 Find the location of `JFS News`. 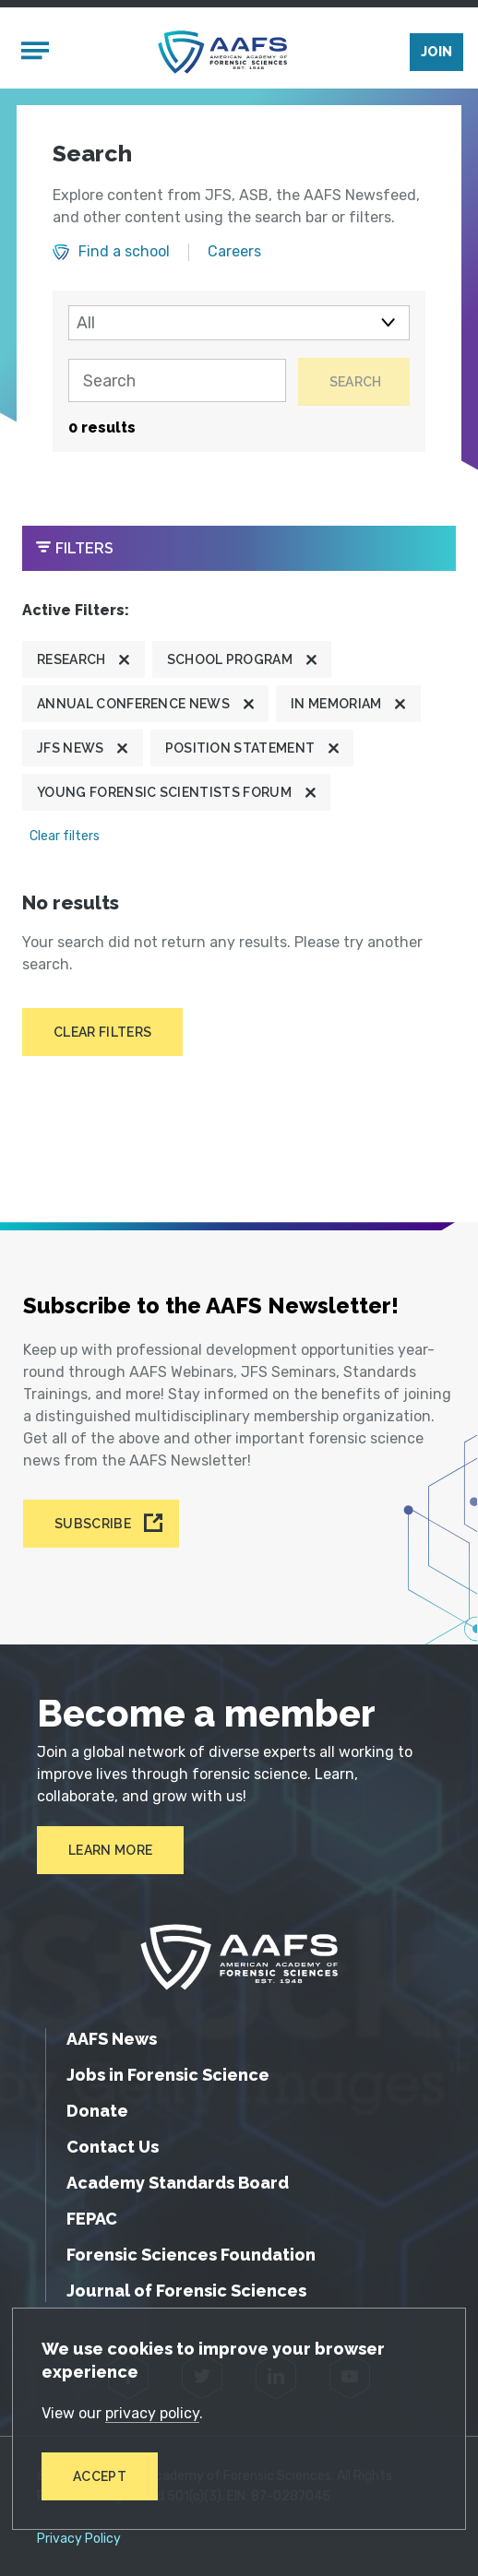

JFS News is located at coordinates (70, 747).